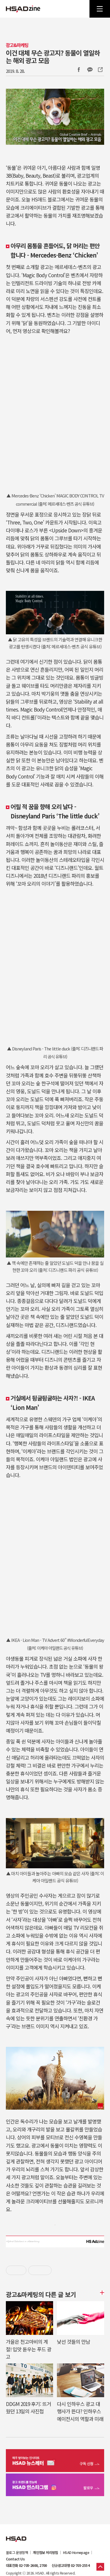 The height and width of the screenshot is (2576, 110). What do you see at coordinates (17, 45) in the screenshot?
I see `광고&마케팅` at bounding box center [17, 45].